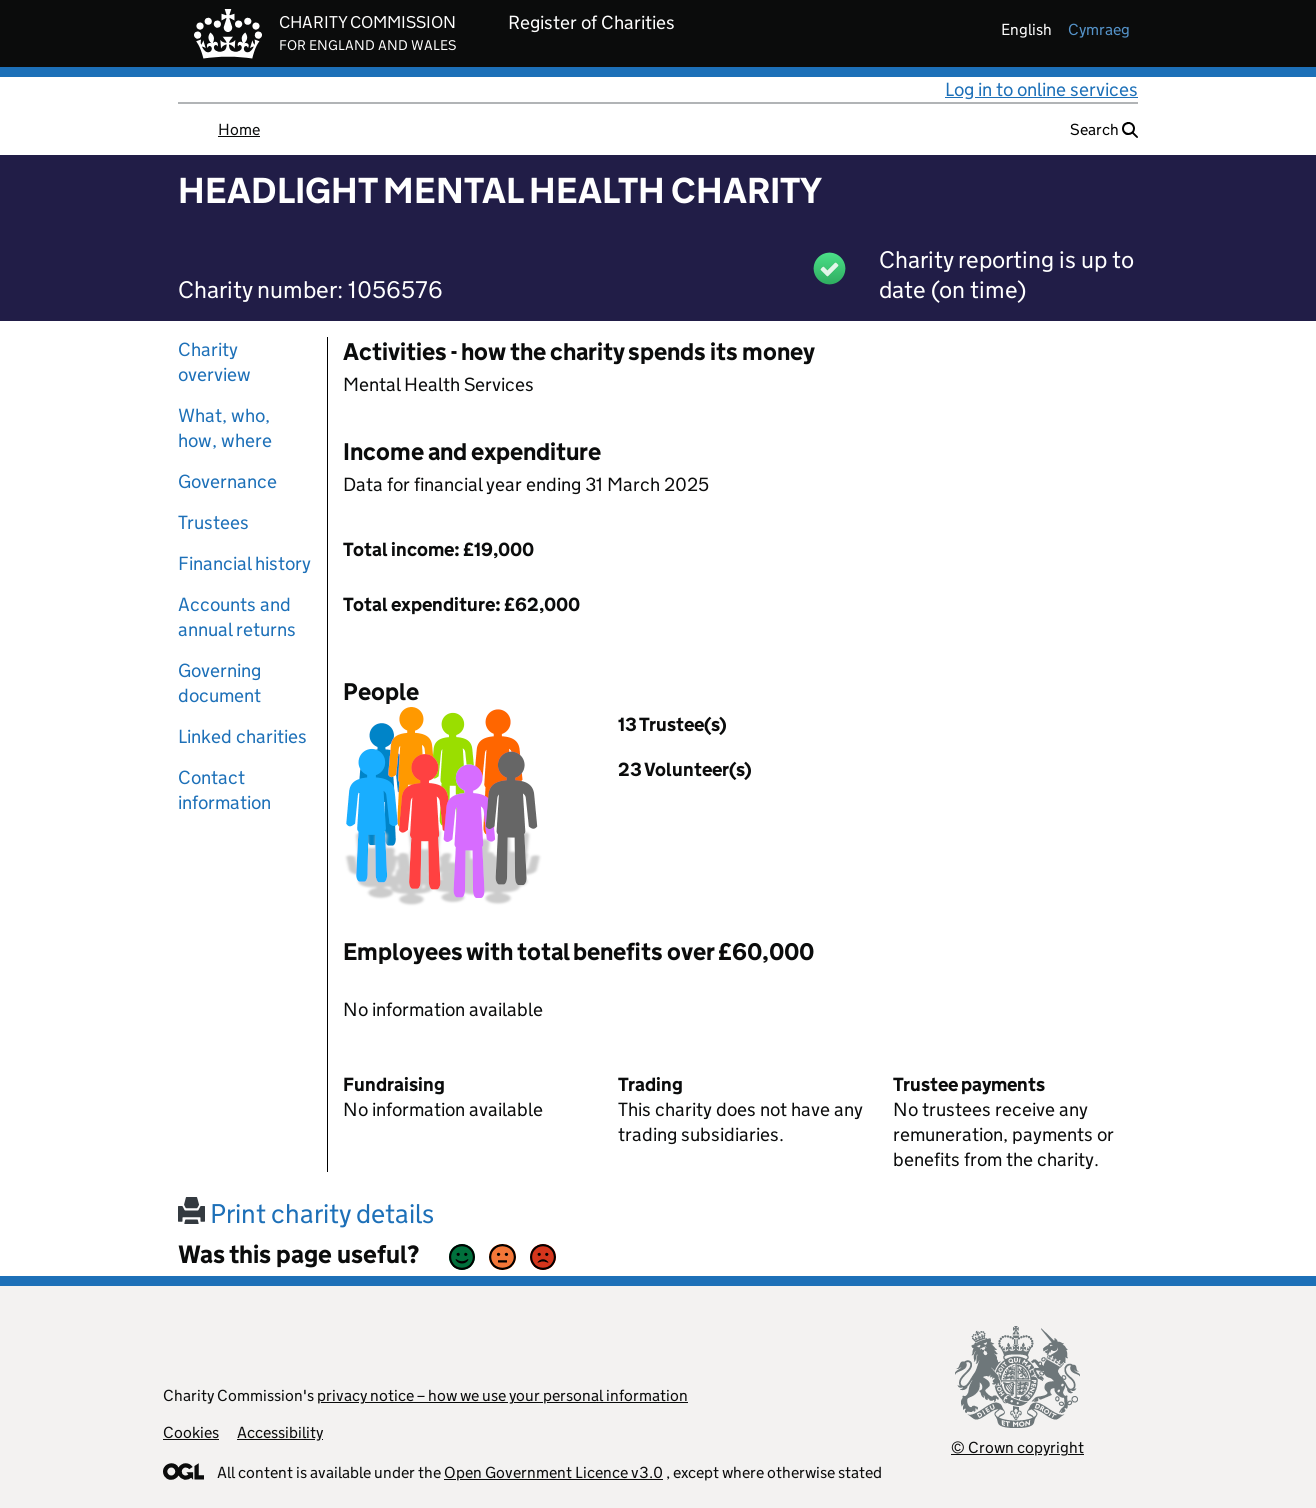  Describe the element at coordinates (213, 522) in the screenshot. I see `Trustees` at that location.